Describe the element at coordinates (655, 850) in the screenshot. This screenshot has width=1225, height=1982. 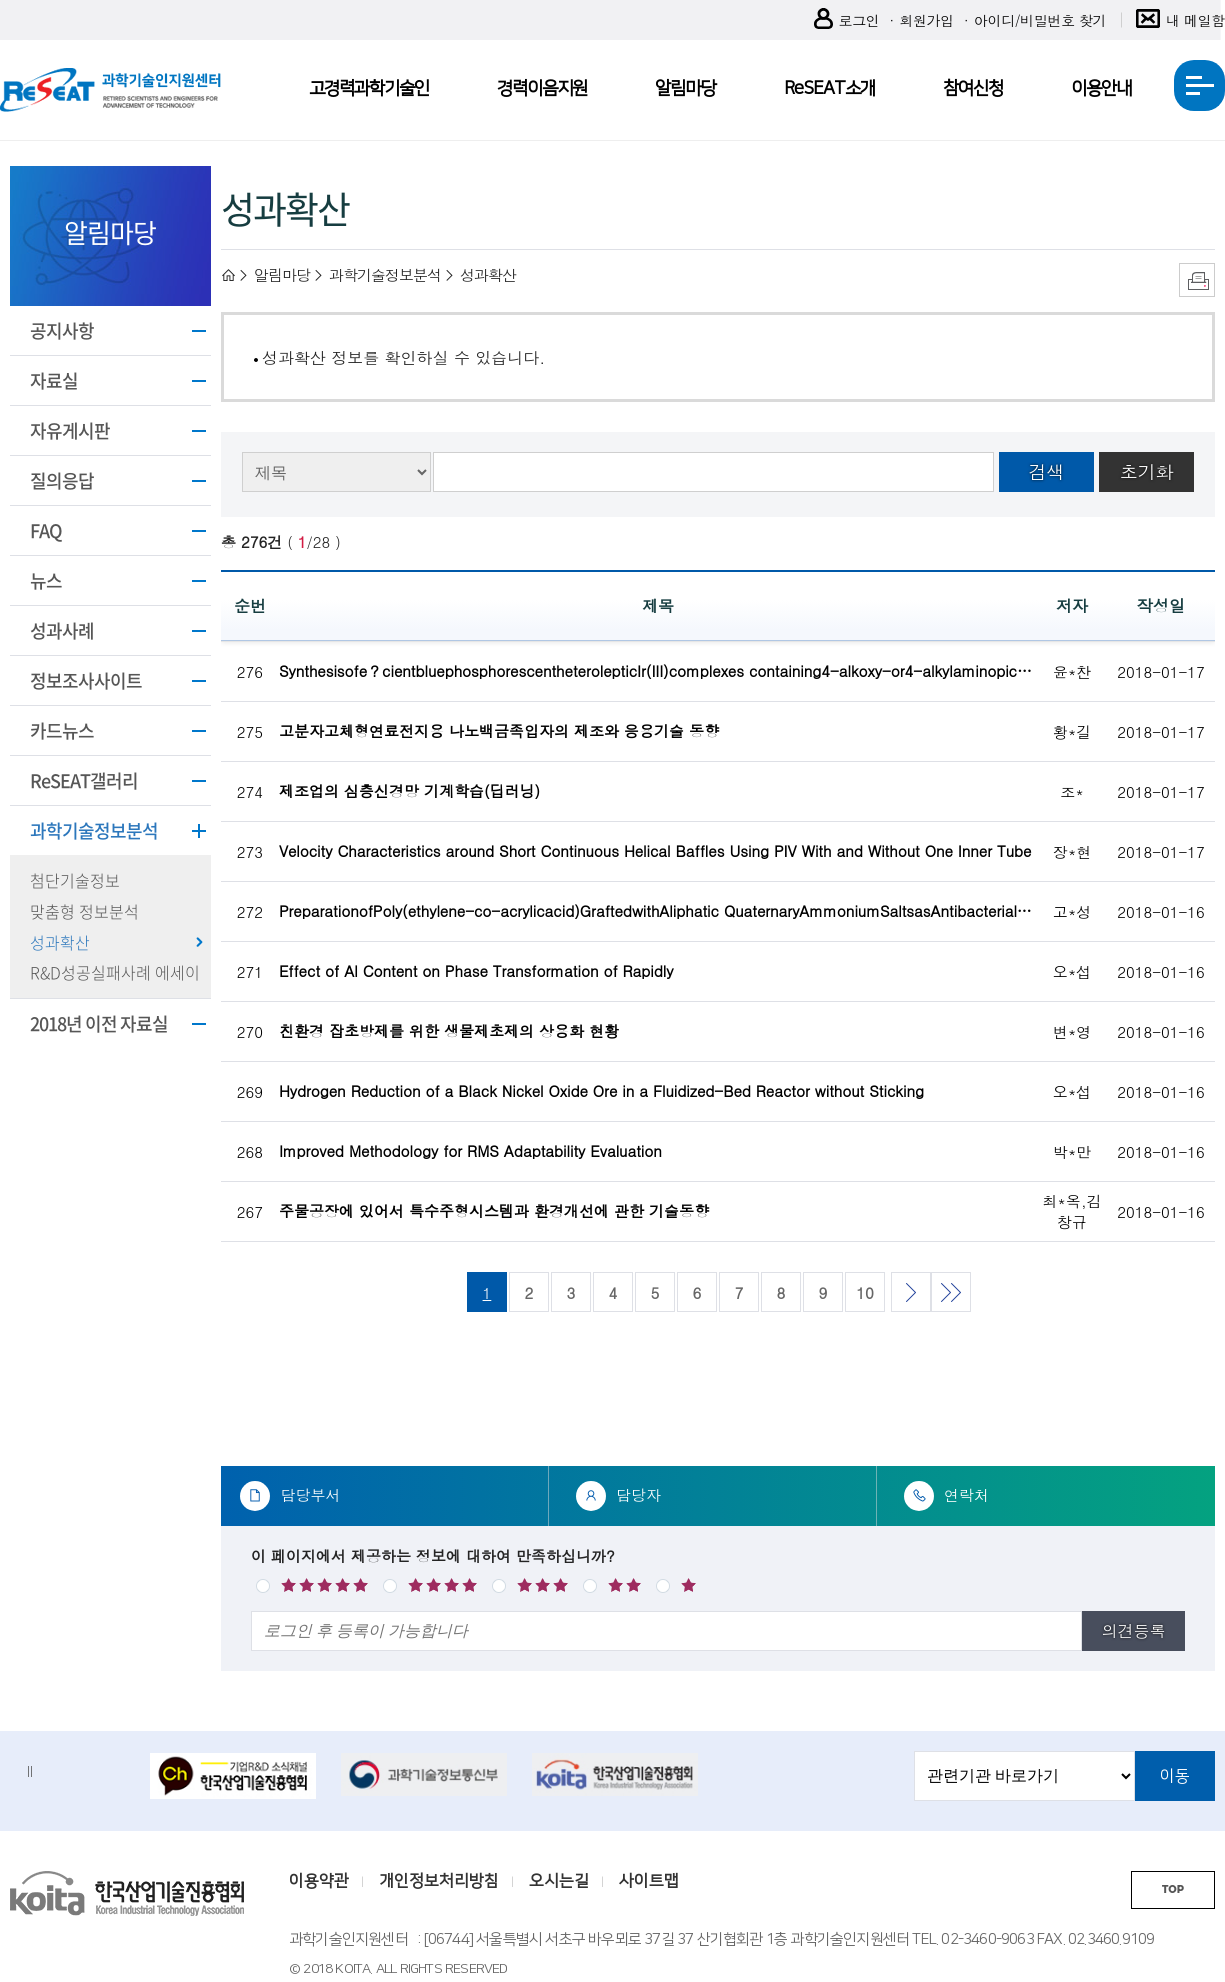
I see `Velocity Characteristics around Short Continuous Helical Baffles Using PIV With and Without One Inner Tube` at that location.